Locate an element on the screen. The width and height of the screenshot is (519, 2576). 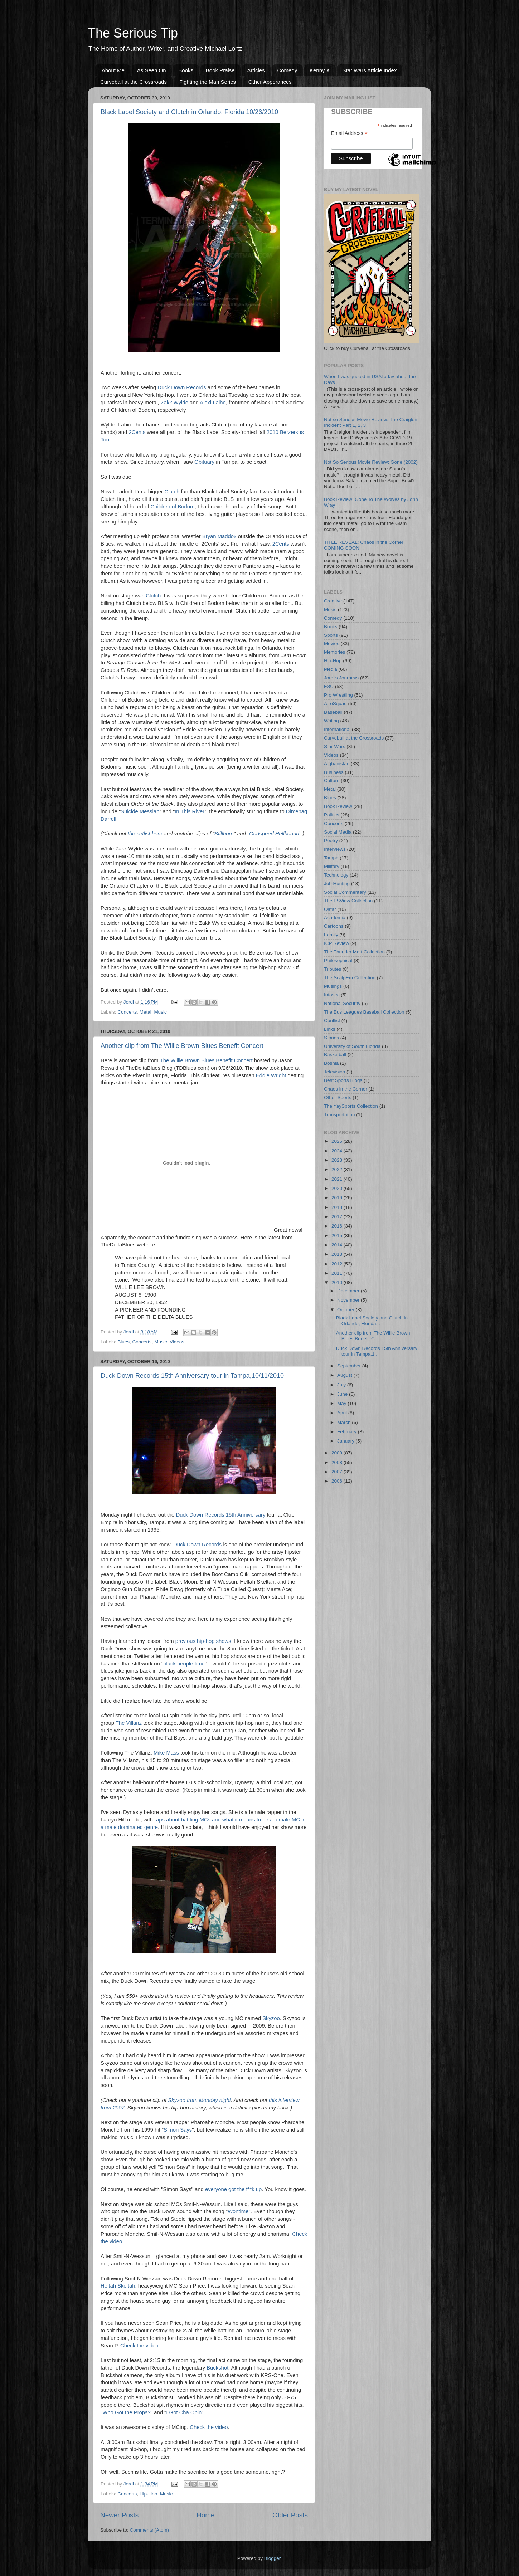
Email Address is located at coordinates (349, 133).